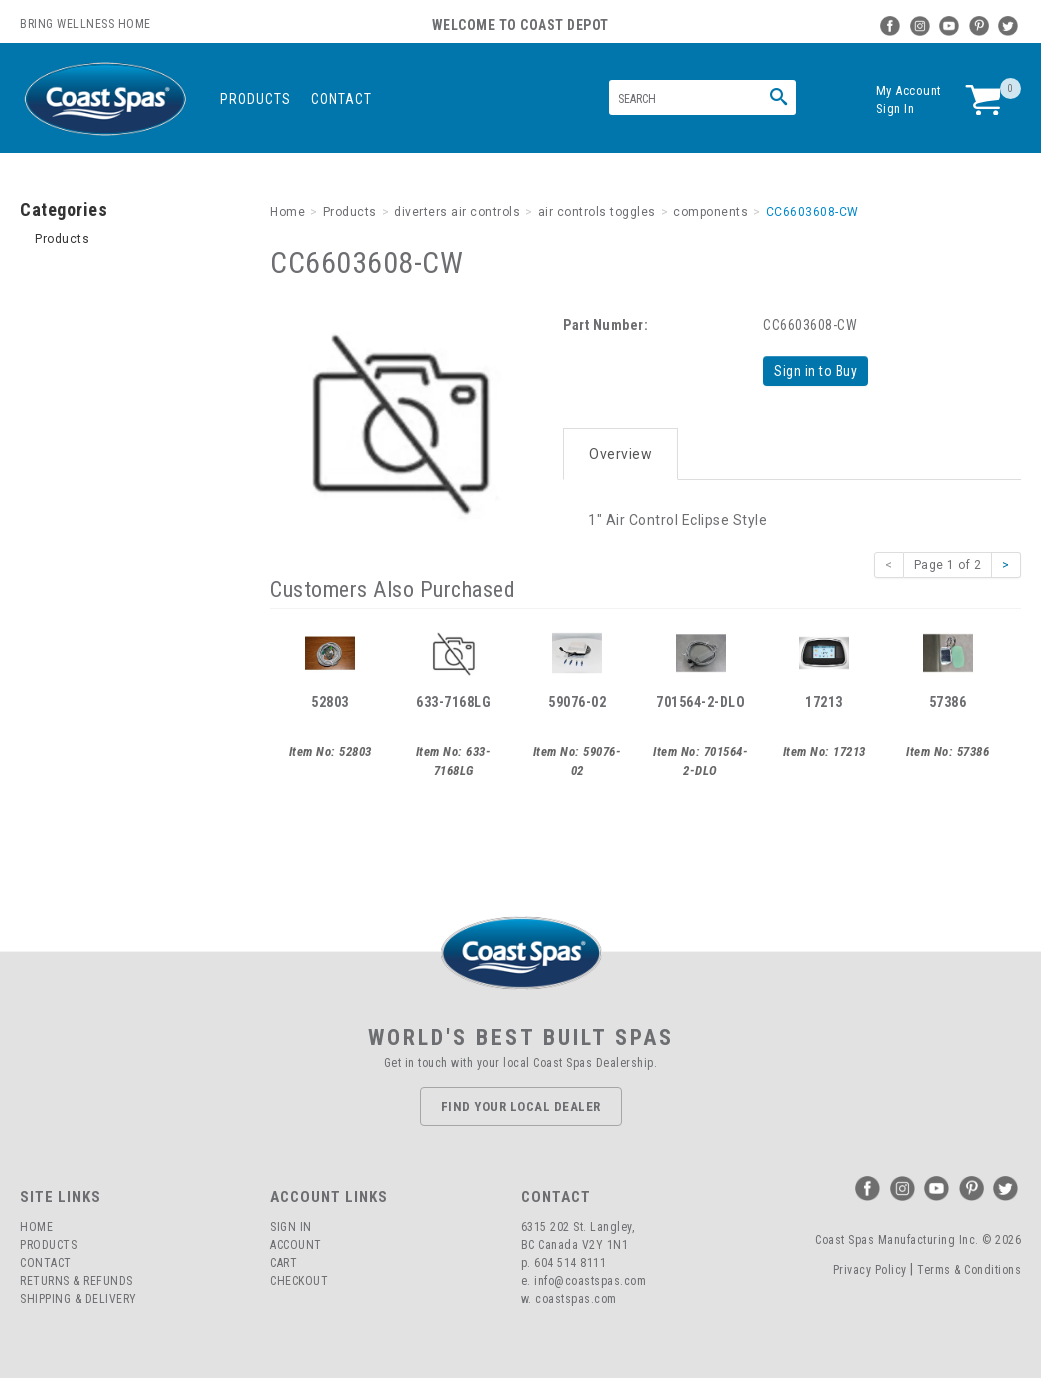  I want to click on Sign In, so click(895, 108).